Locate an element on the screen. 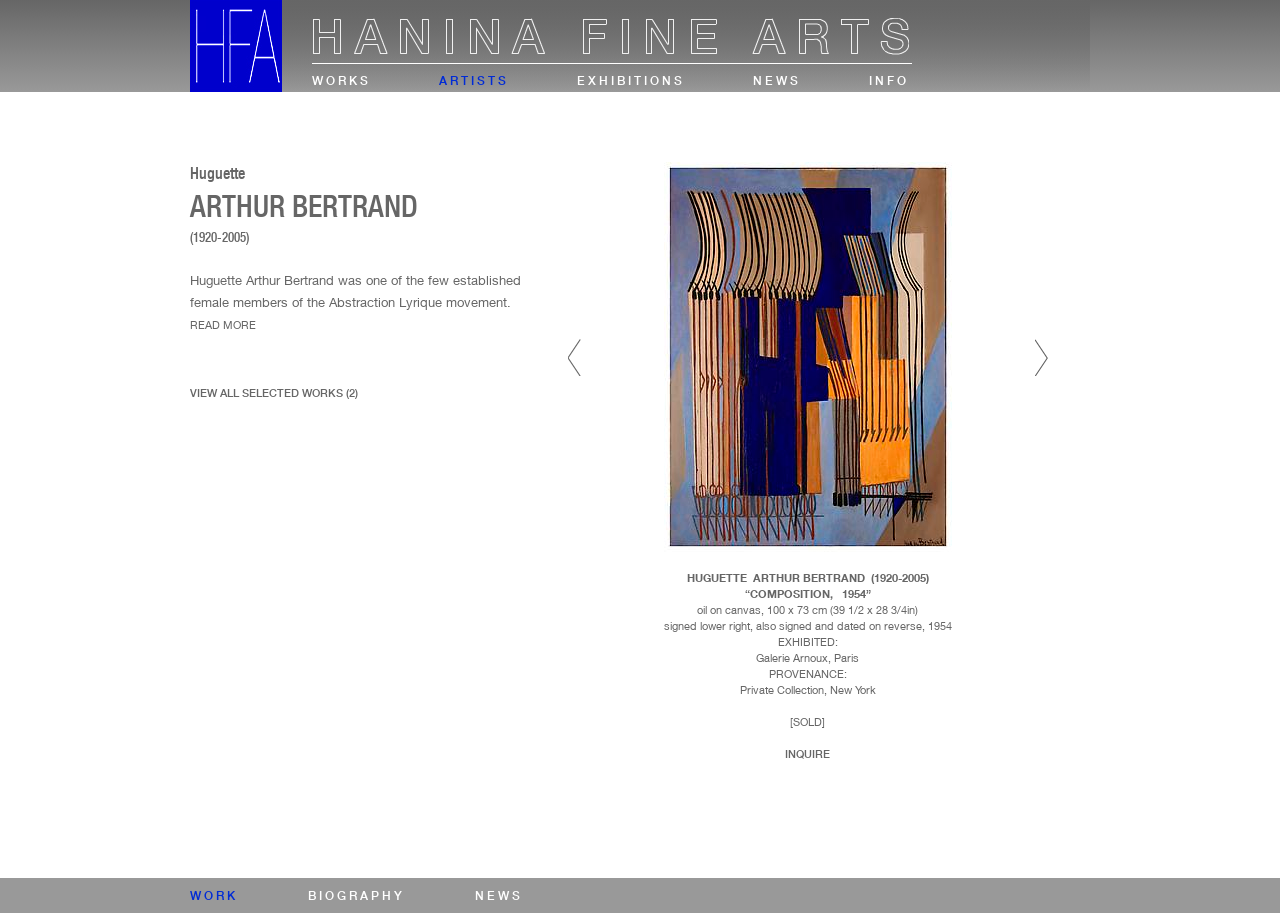 Image resolution: width=1280 pixels, height=913 pixels. Prev is located at coordinates (574, 357).